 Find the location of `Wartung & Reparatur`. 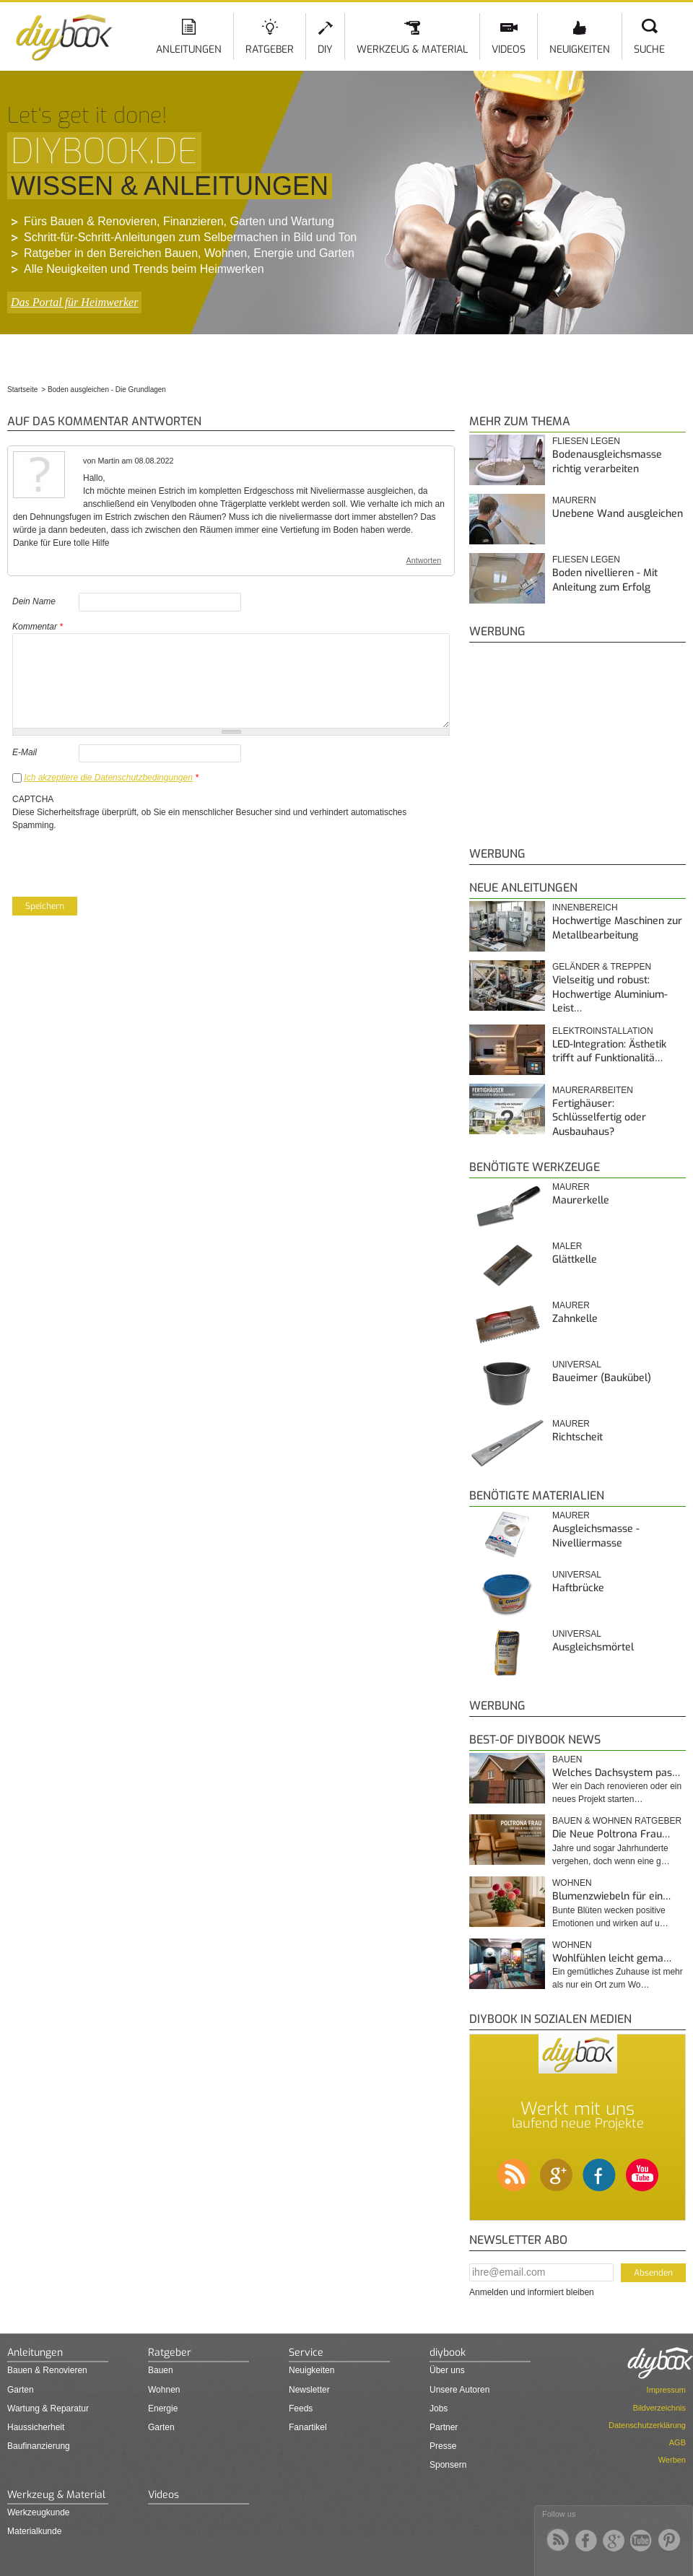

Wartung & Reparatur is located at coordinates (48, 2408).